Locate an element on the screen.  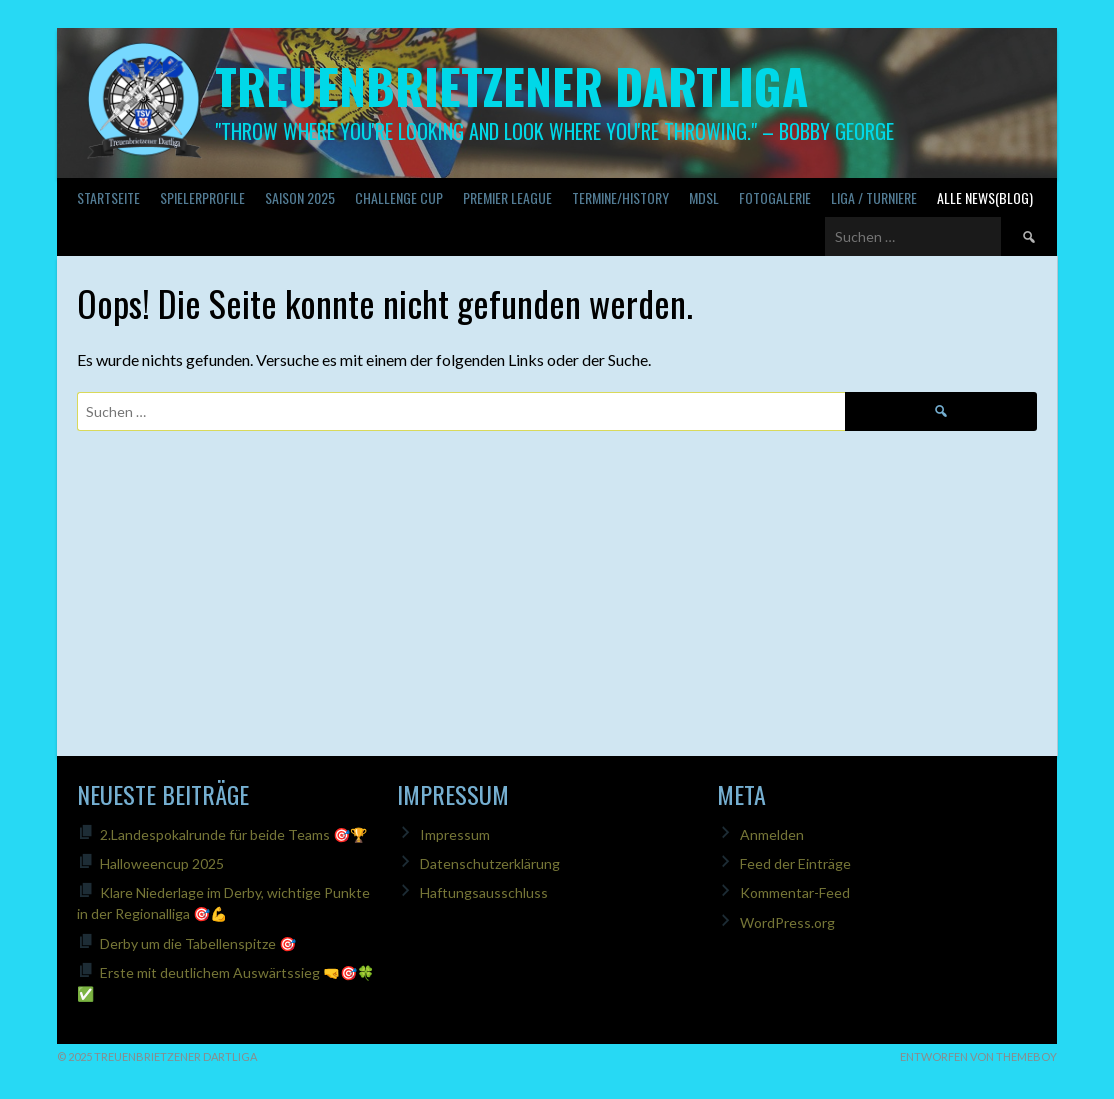
Haftungsausschluss is located at coordinates (484, 892).